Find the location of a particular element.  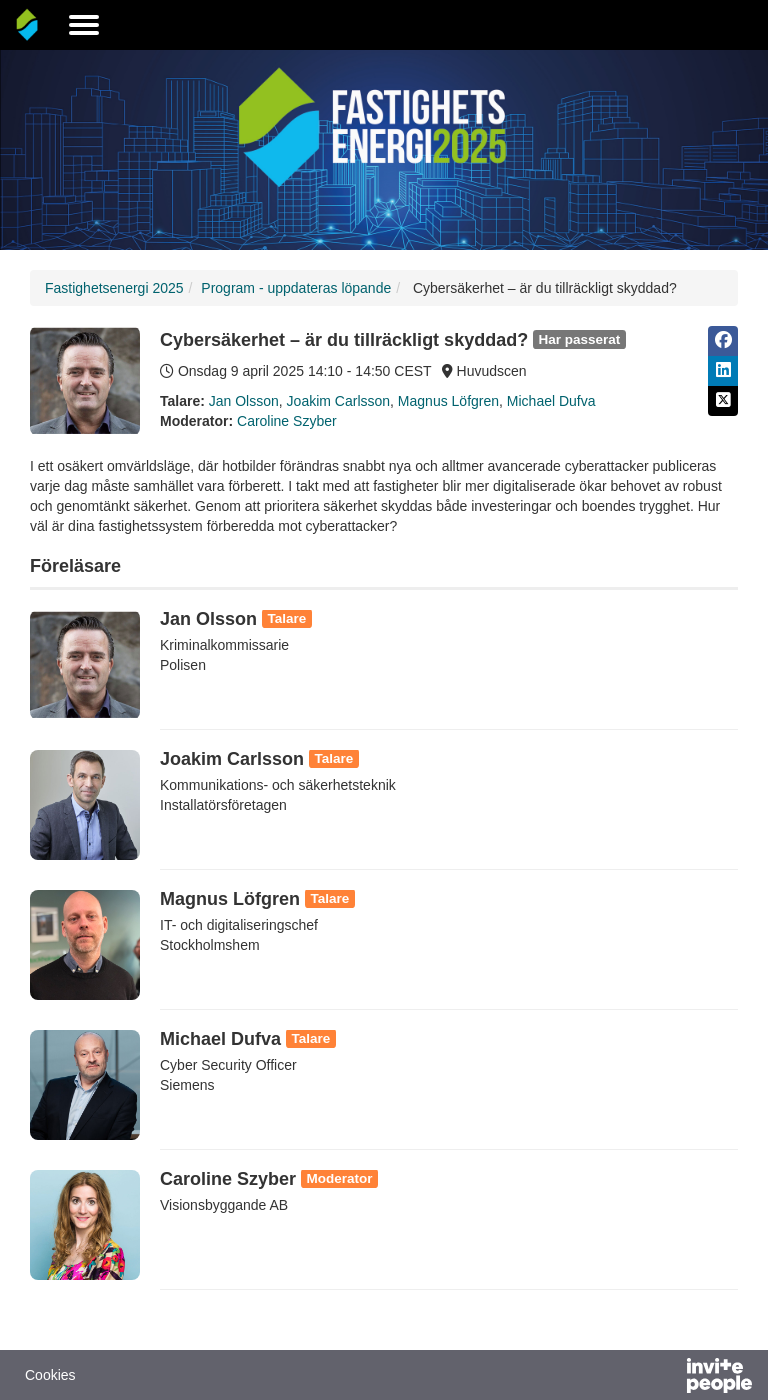

[Öppna huvudmenyn] is located at coordinates (84, 25).